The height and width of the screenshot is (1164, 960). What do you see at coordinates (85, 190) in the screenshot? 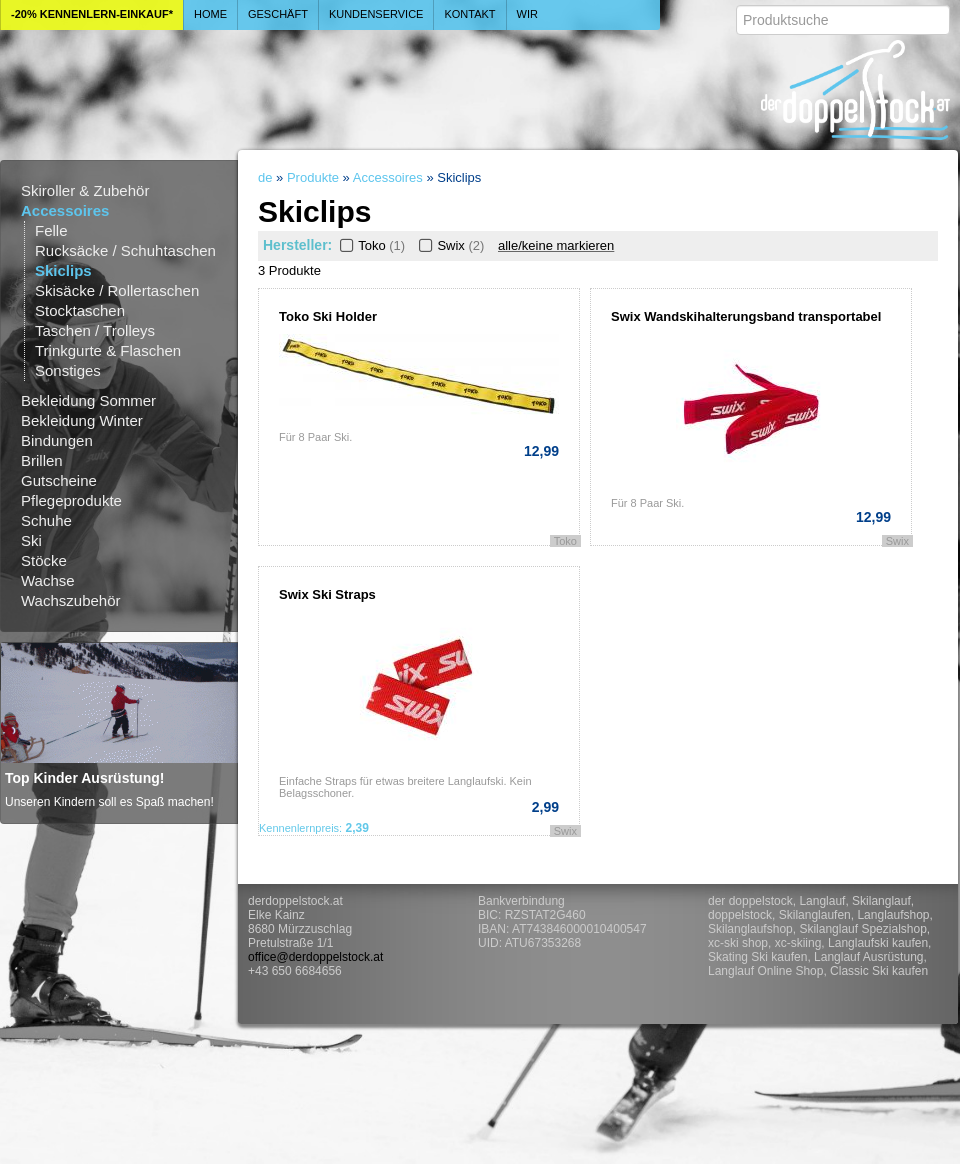
I see `Skiroller & Zubehör` at bounding box center [85, 190].